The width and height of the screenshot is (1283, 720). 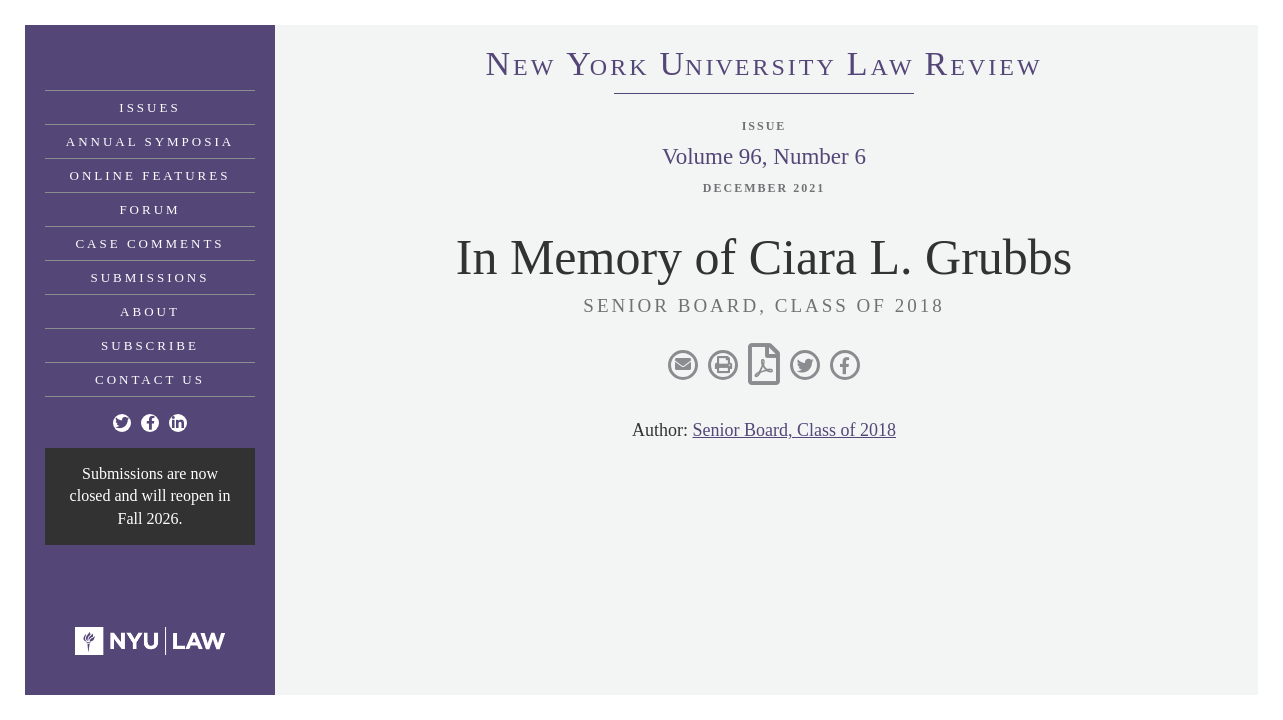 I want to click on Case Comments, so click(x=149, y=243).